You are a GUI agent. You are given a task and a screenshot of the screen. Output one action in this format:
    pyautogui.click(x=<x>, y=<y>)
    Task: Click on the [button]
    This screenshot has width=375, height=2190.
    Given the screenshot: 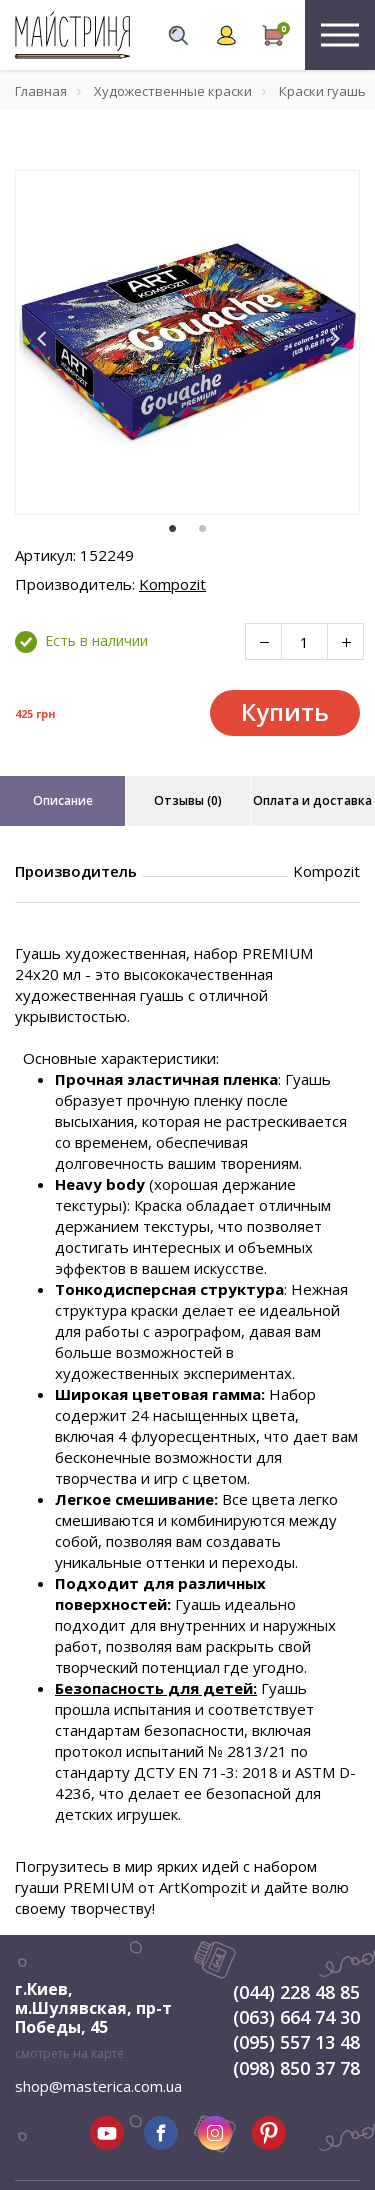 What is the action you would take?
    pyautogui.click(x=42, y=339)
    